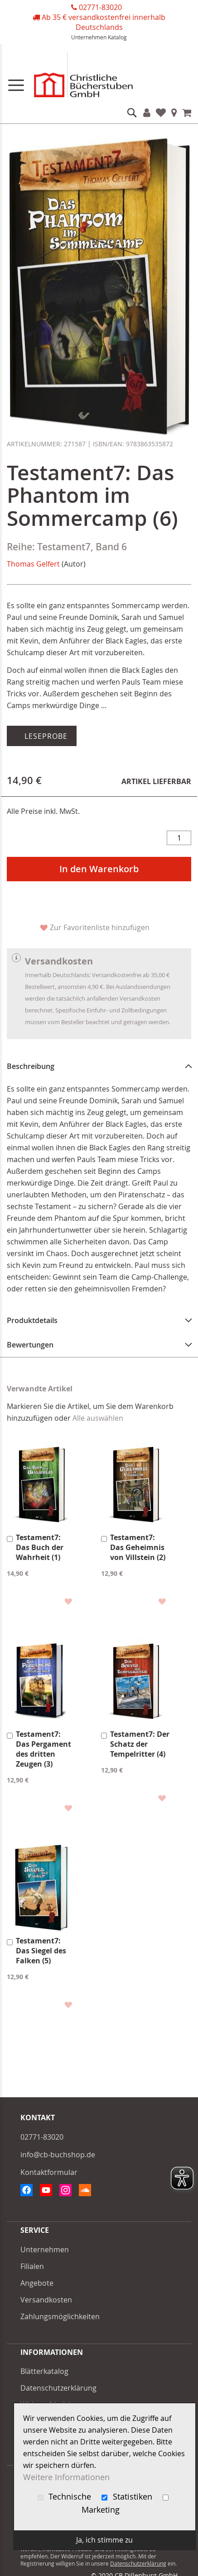 The image size is (198, 2576). I want to click on [button], so click(68, 1601).